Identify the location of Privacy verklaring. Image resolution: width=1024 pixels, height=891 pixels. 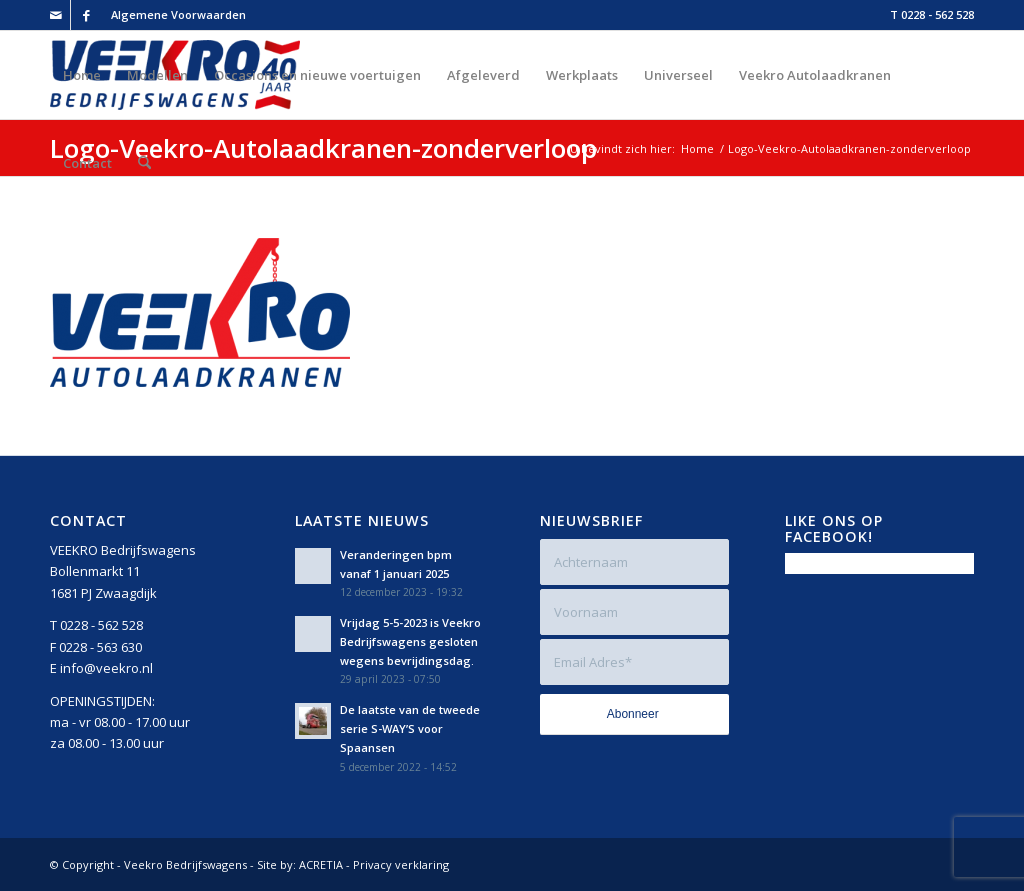
(401, 864).